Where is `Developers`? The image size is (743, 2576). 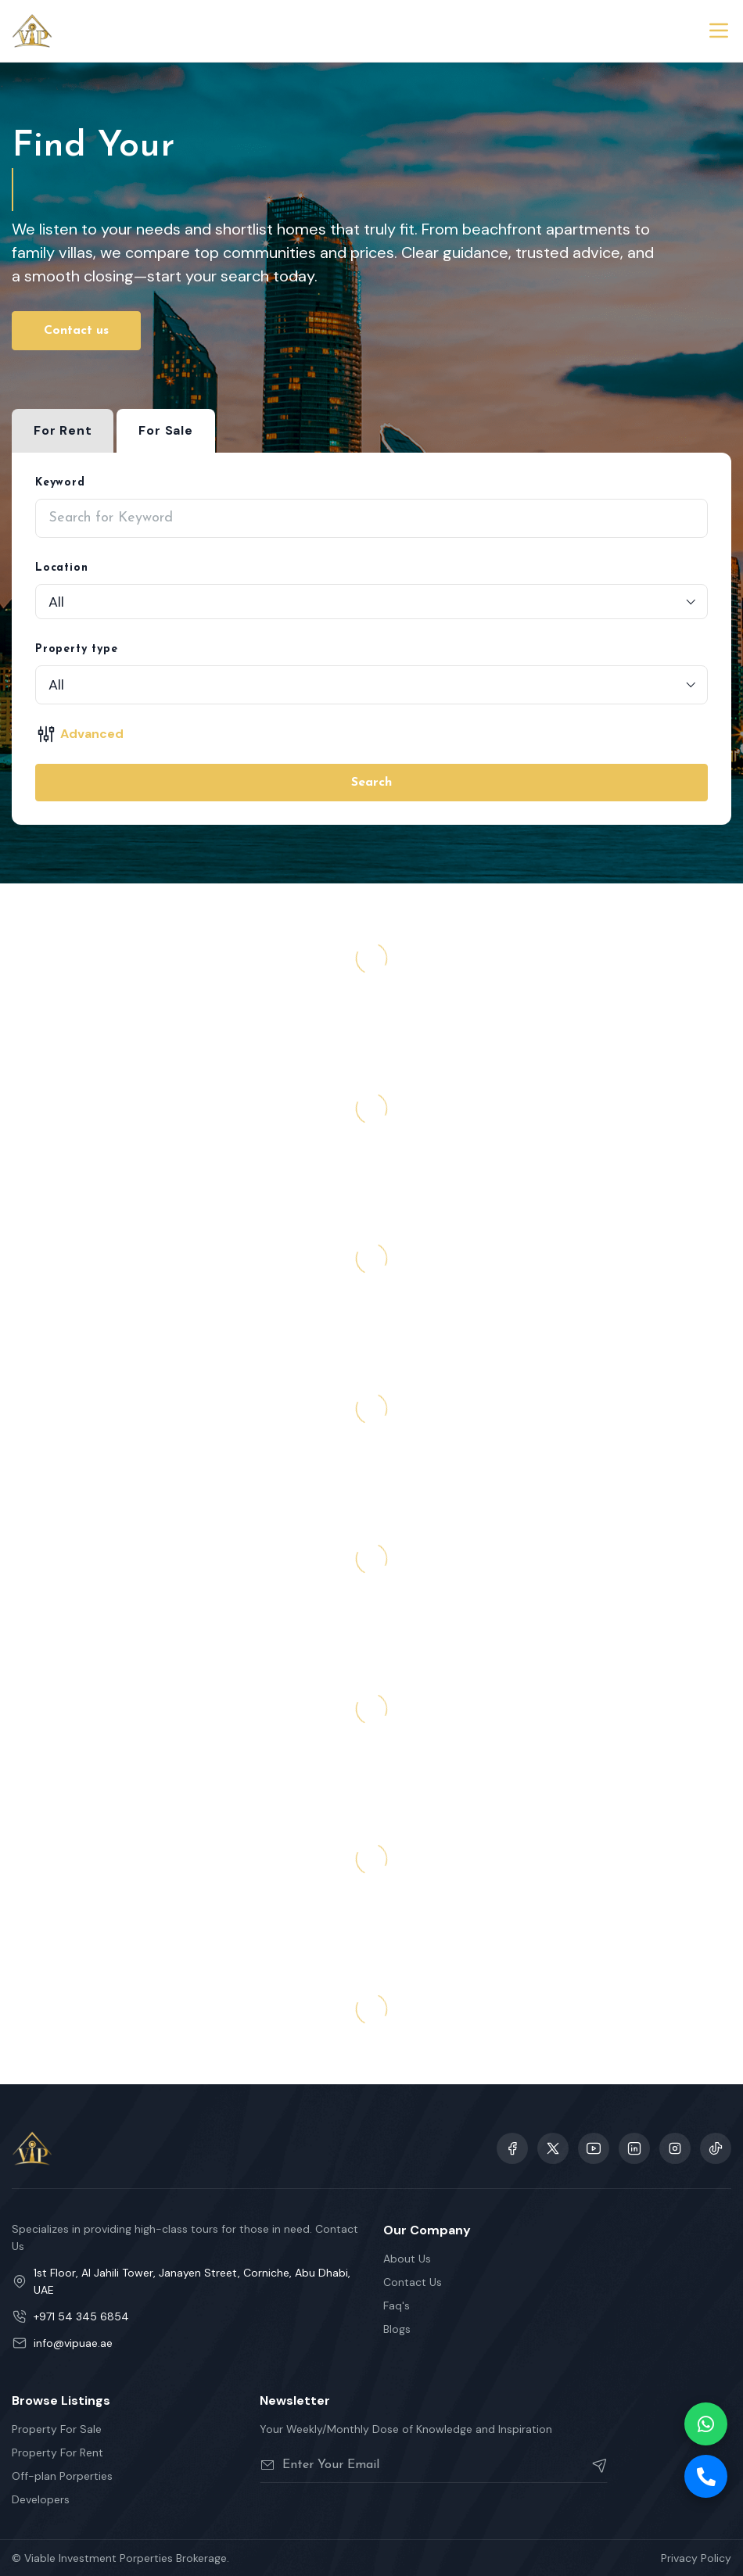
Developers is located at coordinates (41, 2499).